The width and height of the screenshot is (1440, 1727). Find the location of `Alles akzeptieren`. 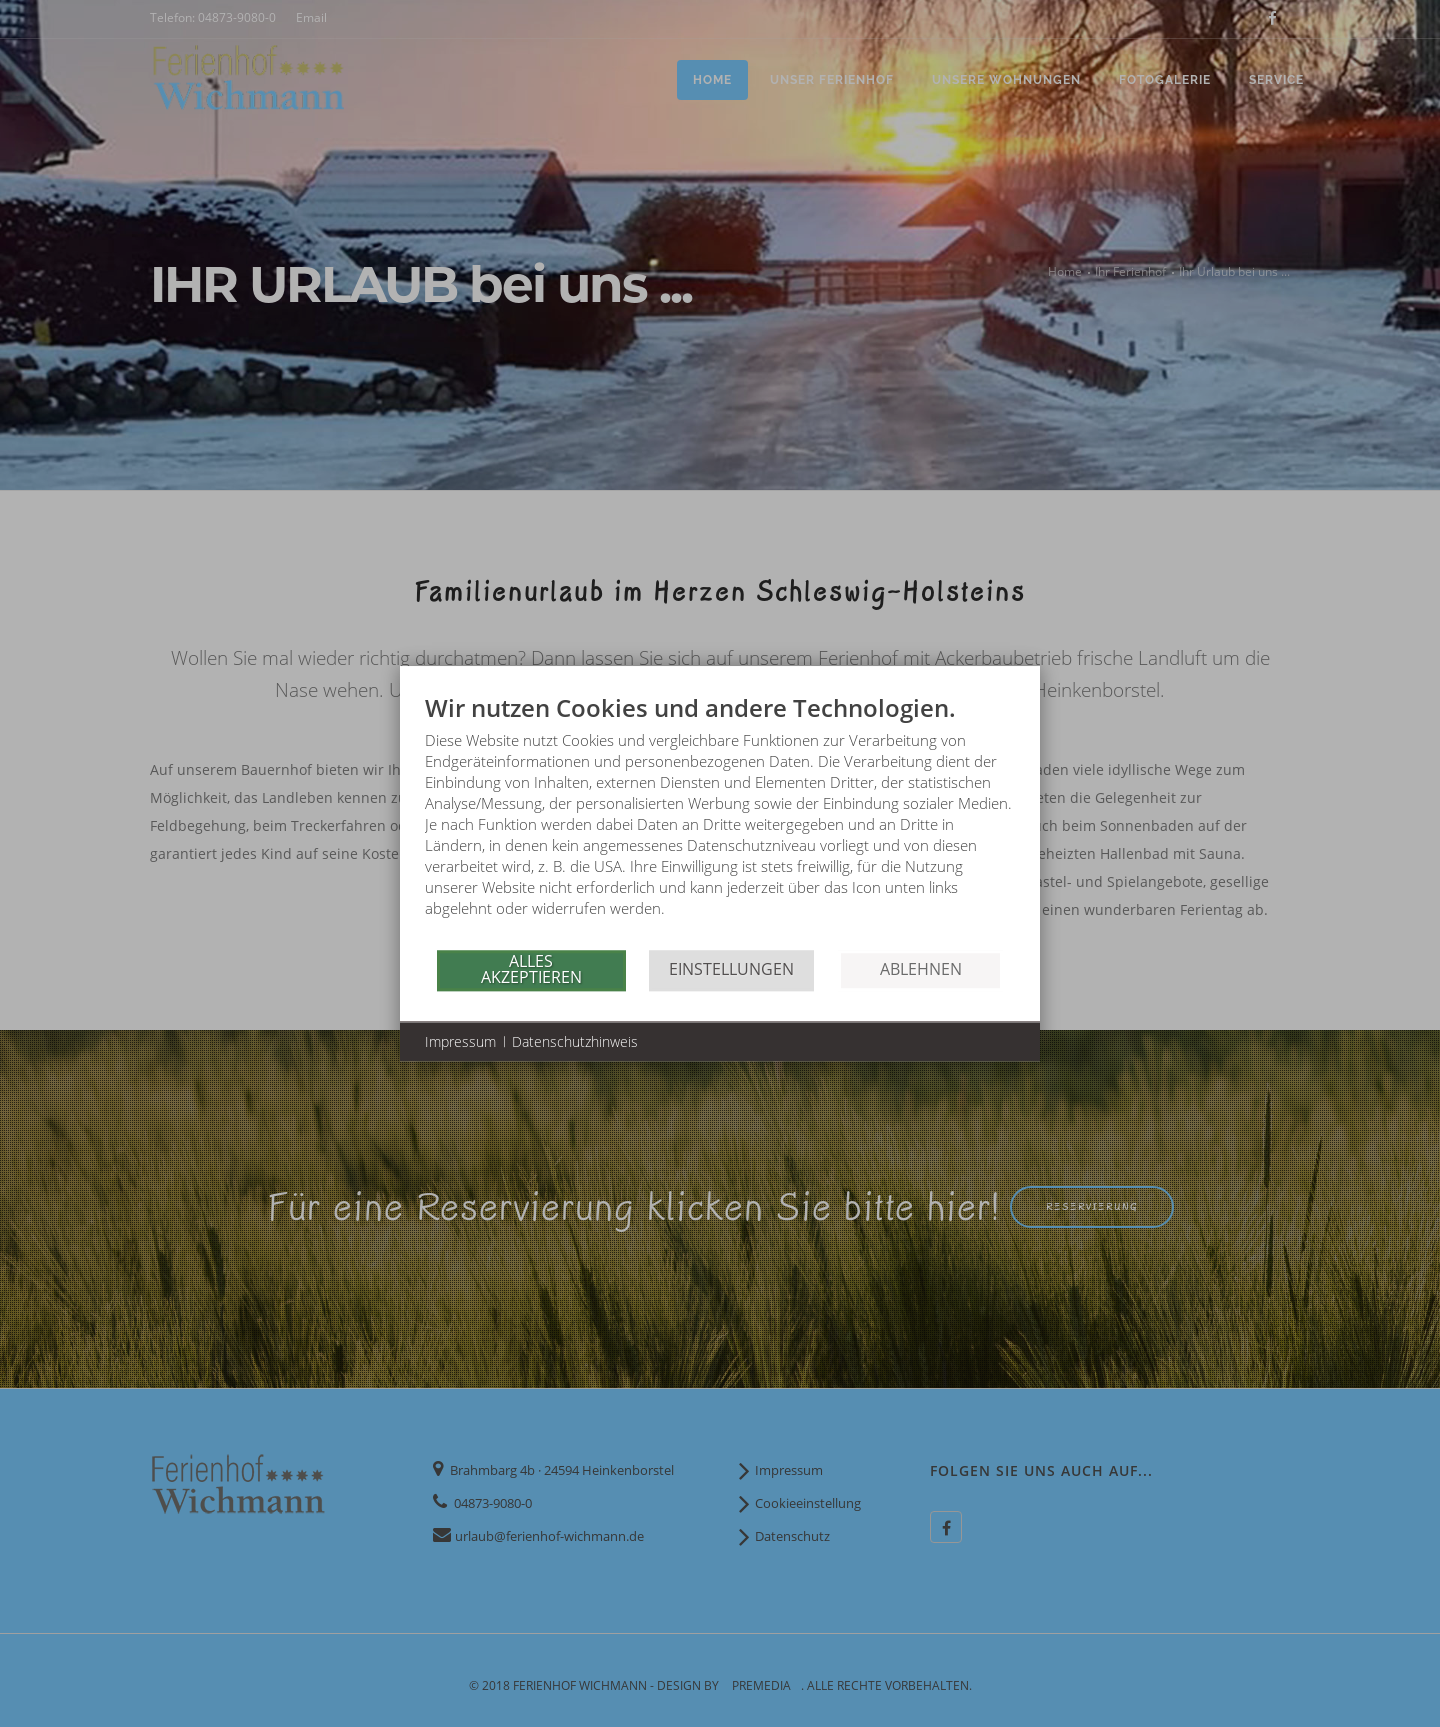

Alles akzeptieren is located at coordinates (531, 969).